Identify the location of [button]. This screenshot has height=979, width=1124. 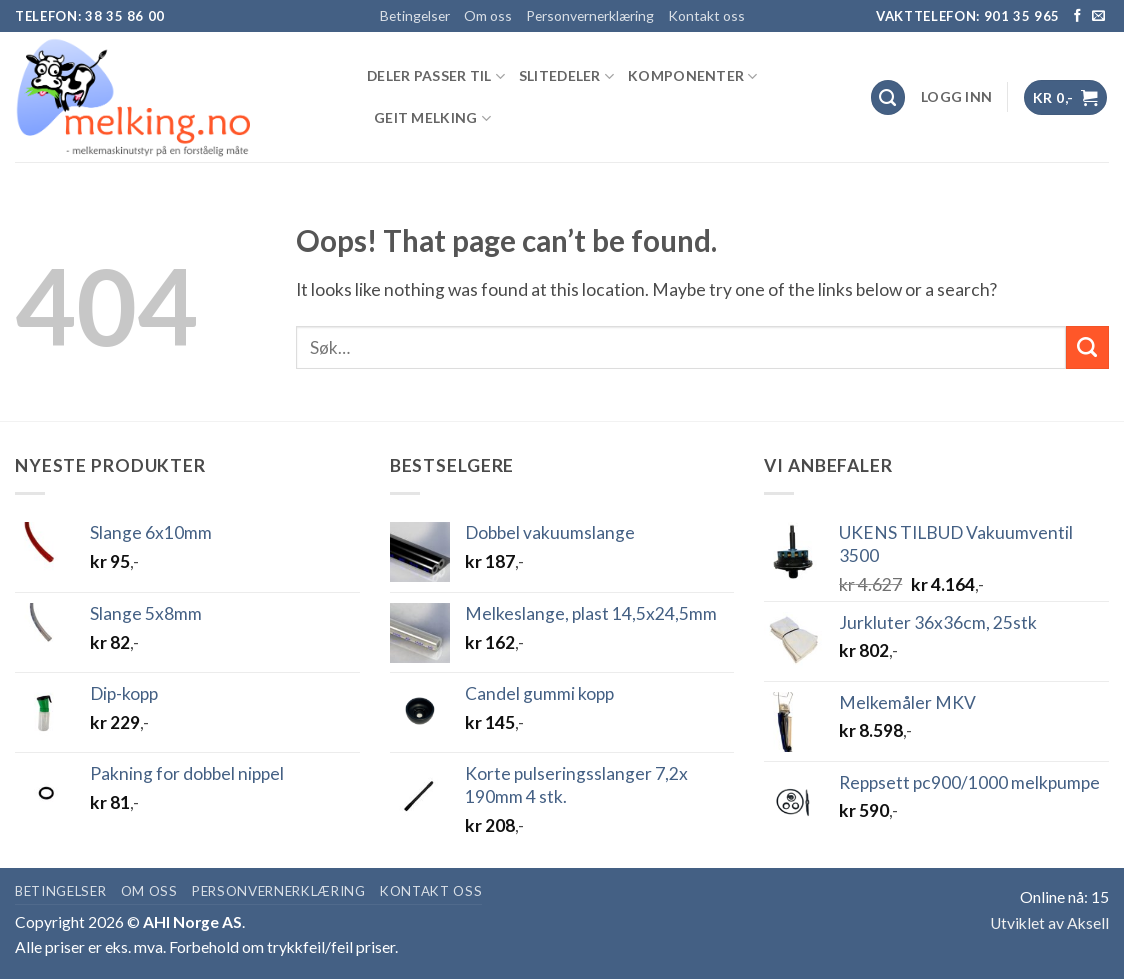
(956, 97).